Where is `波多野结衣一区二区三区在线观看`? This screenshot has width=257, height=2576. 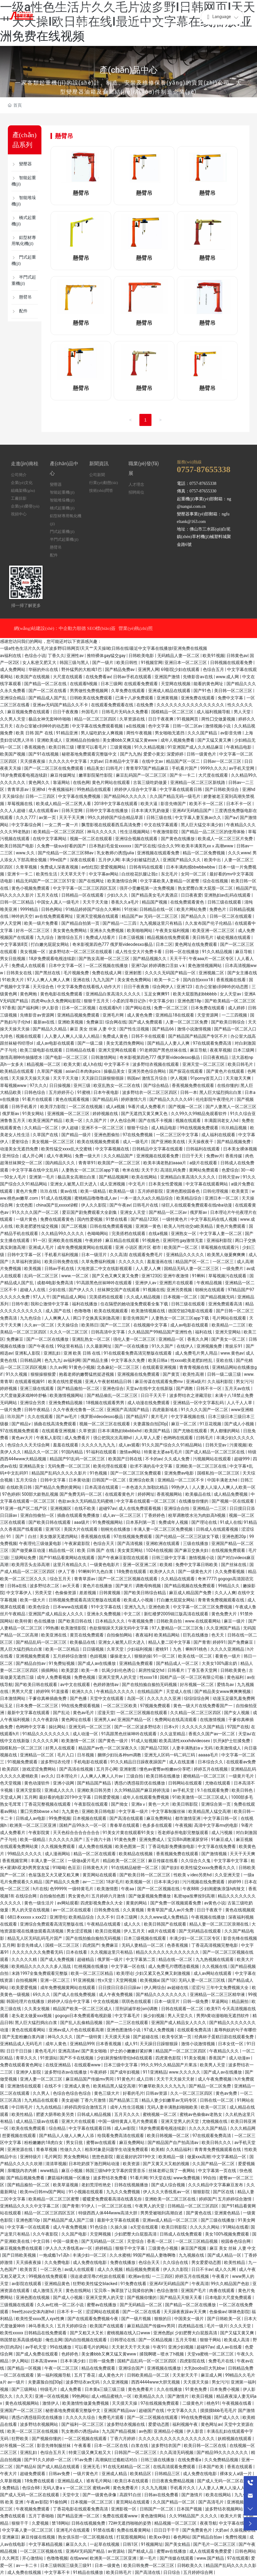 波多野结衣一区二区三区在线观看 is located at coordinates (81, 951).